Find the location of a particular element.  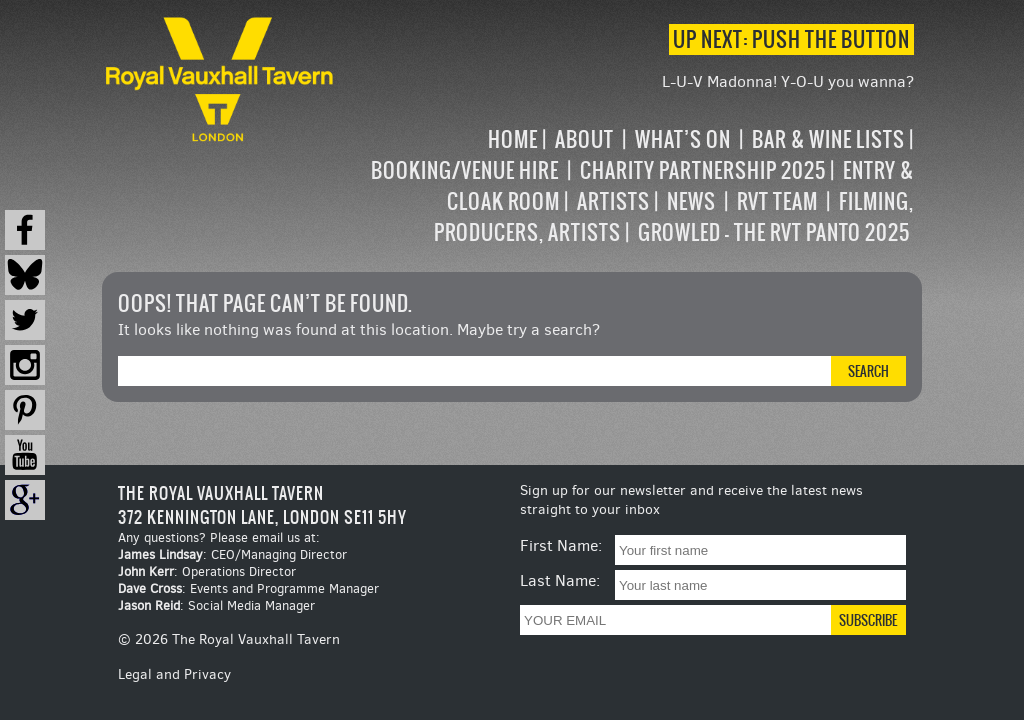

Artists is located at coordinates (613, 201).